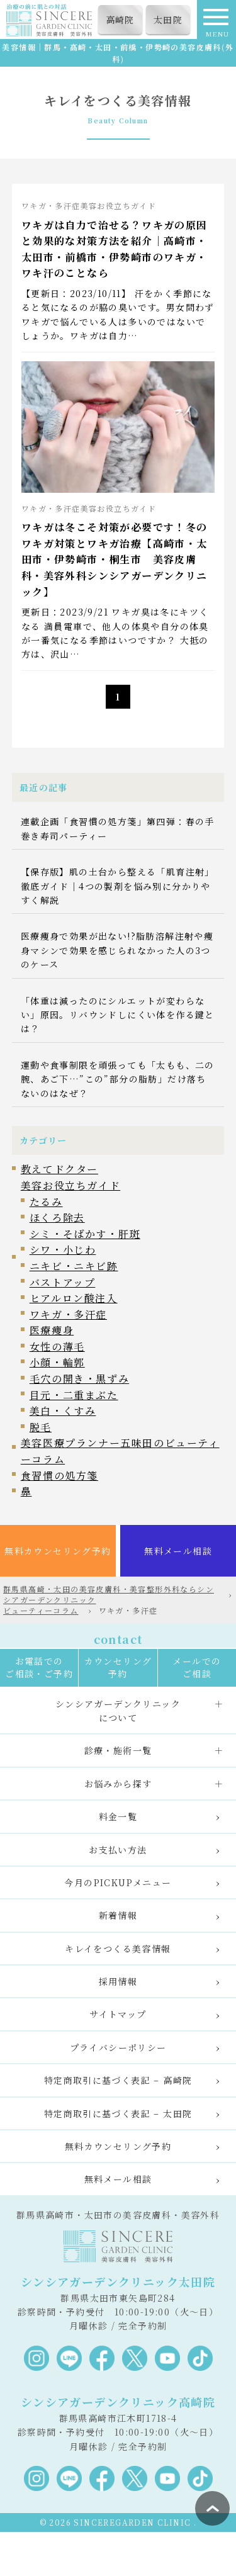  I want to click on 無料カウンセリング予約, so click(57, 1550).